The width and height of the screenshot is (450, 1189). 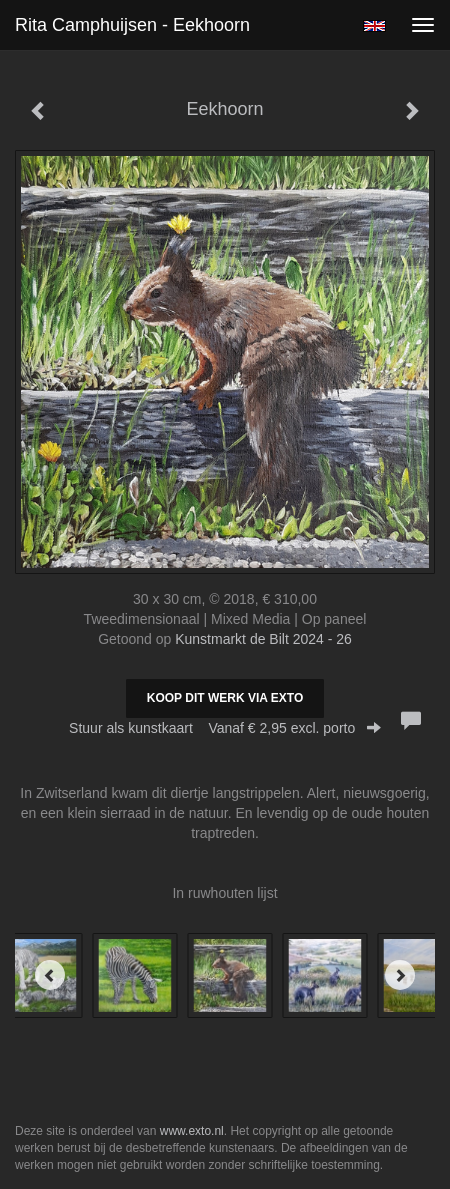 What do you see at coordinates (50, 975) in the screenshot?
I see `[Previous]` at bounding box center [50, 975].